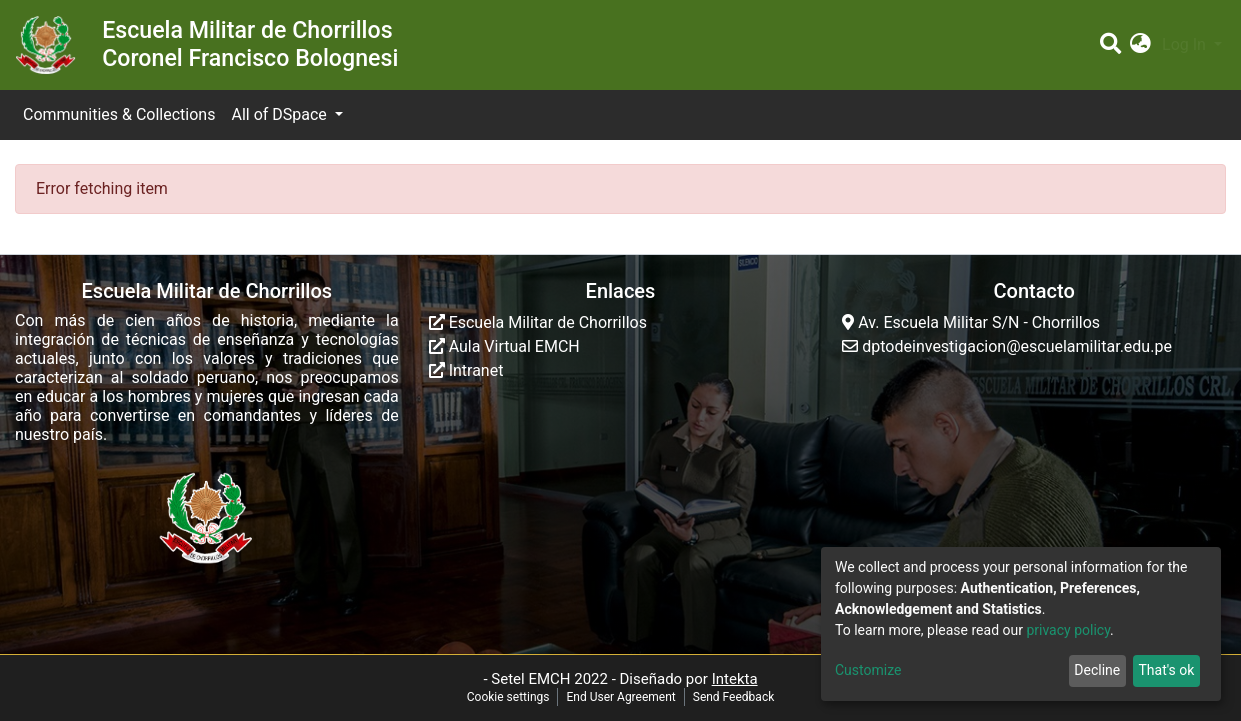 This screenshot has width=1241, height=721. What do you see at coordinates (1140, 45) in the screenshot?
I see `[button]` at bounding box center [1140, 45].